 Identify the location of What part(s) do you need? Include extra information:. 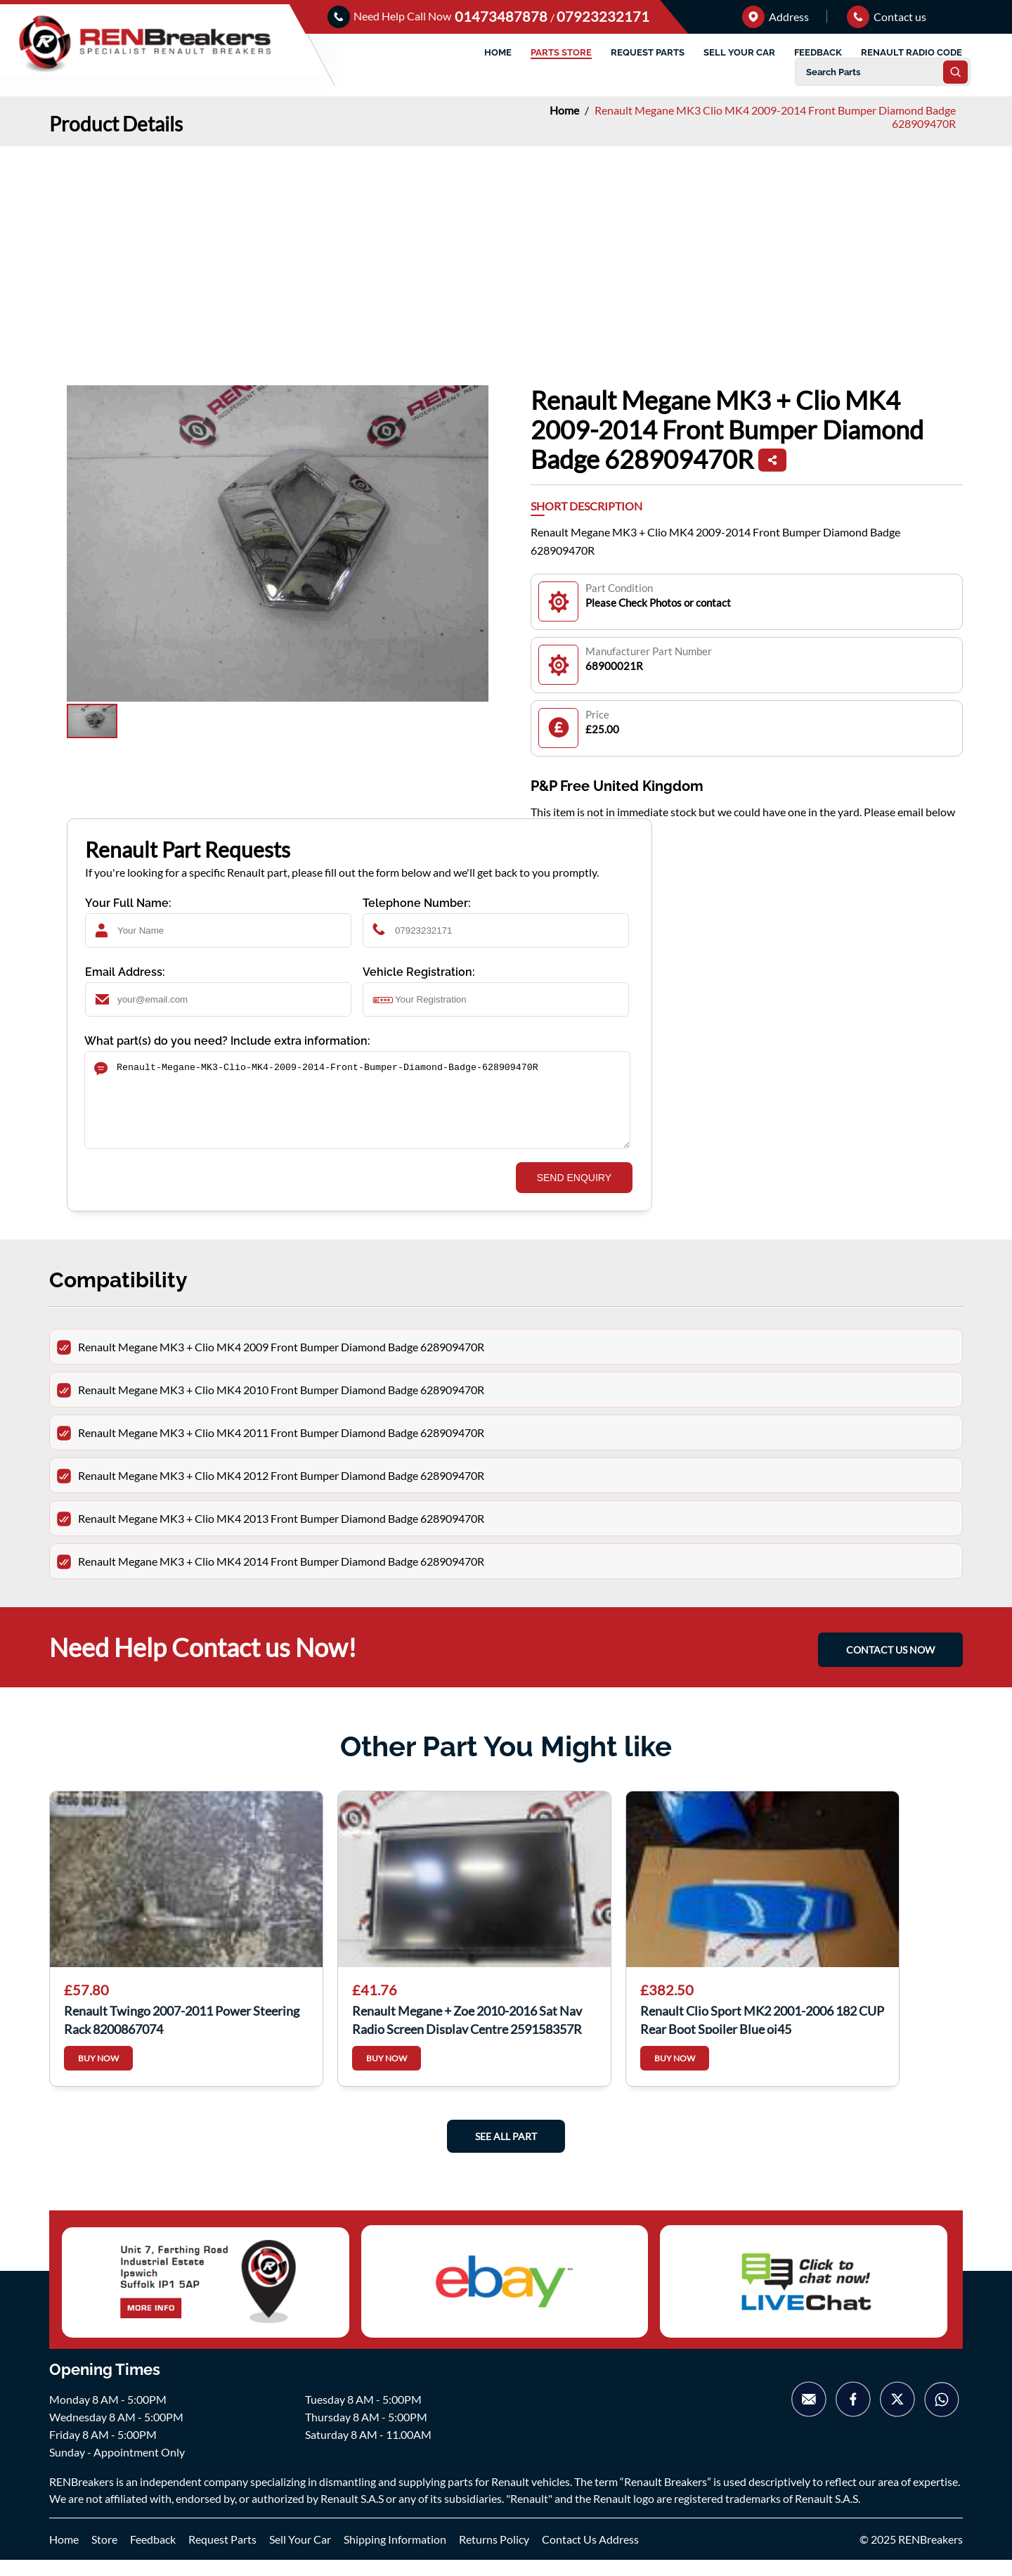
(227, 1041).